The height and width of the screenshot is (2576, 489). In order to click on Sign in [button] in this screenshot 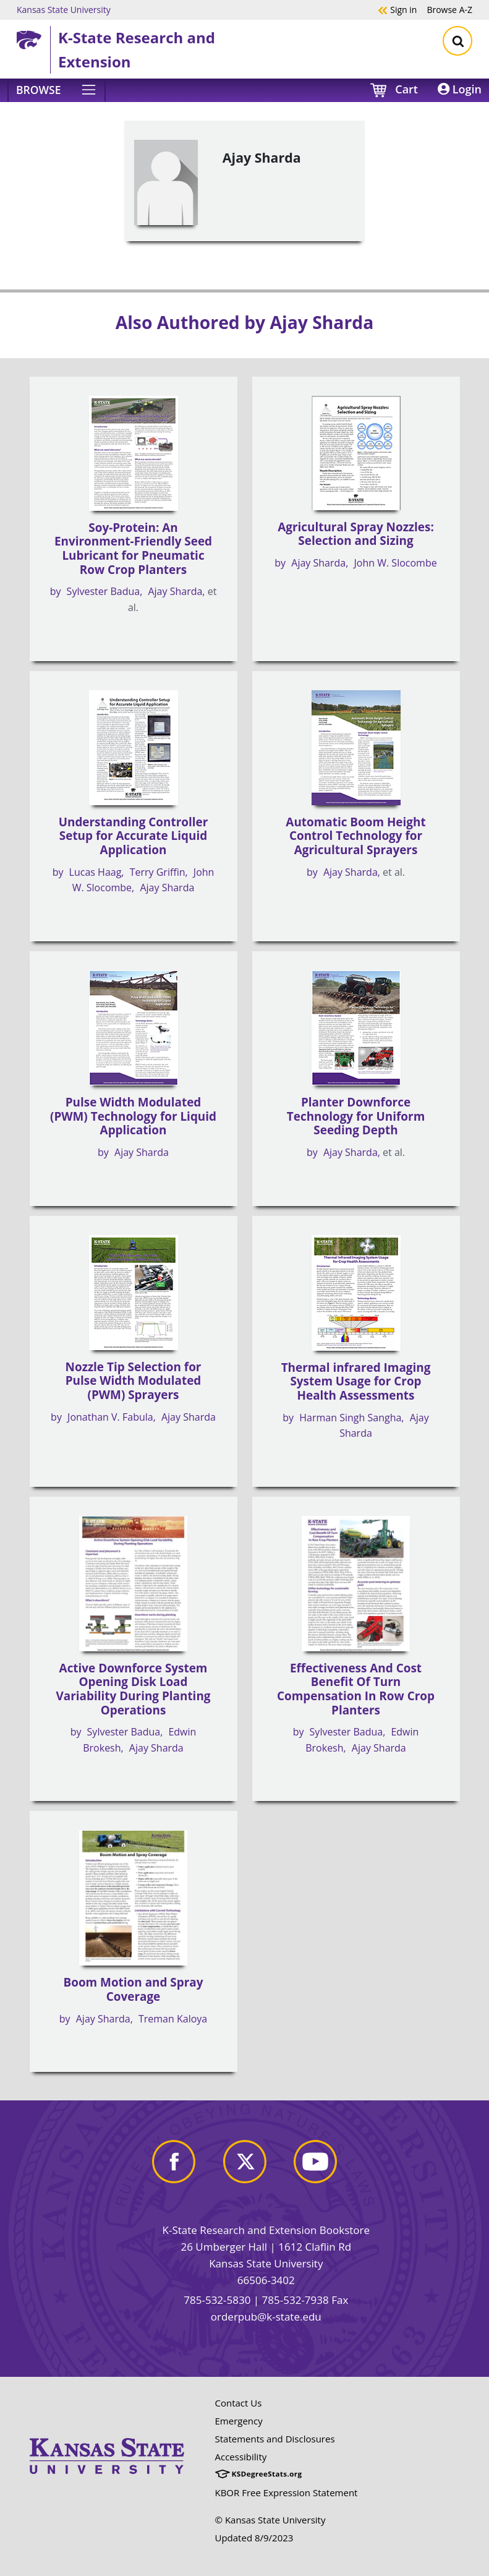, I will do `click(397, 9)`.